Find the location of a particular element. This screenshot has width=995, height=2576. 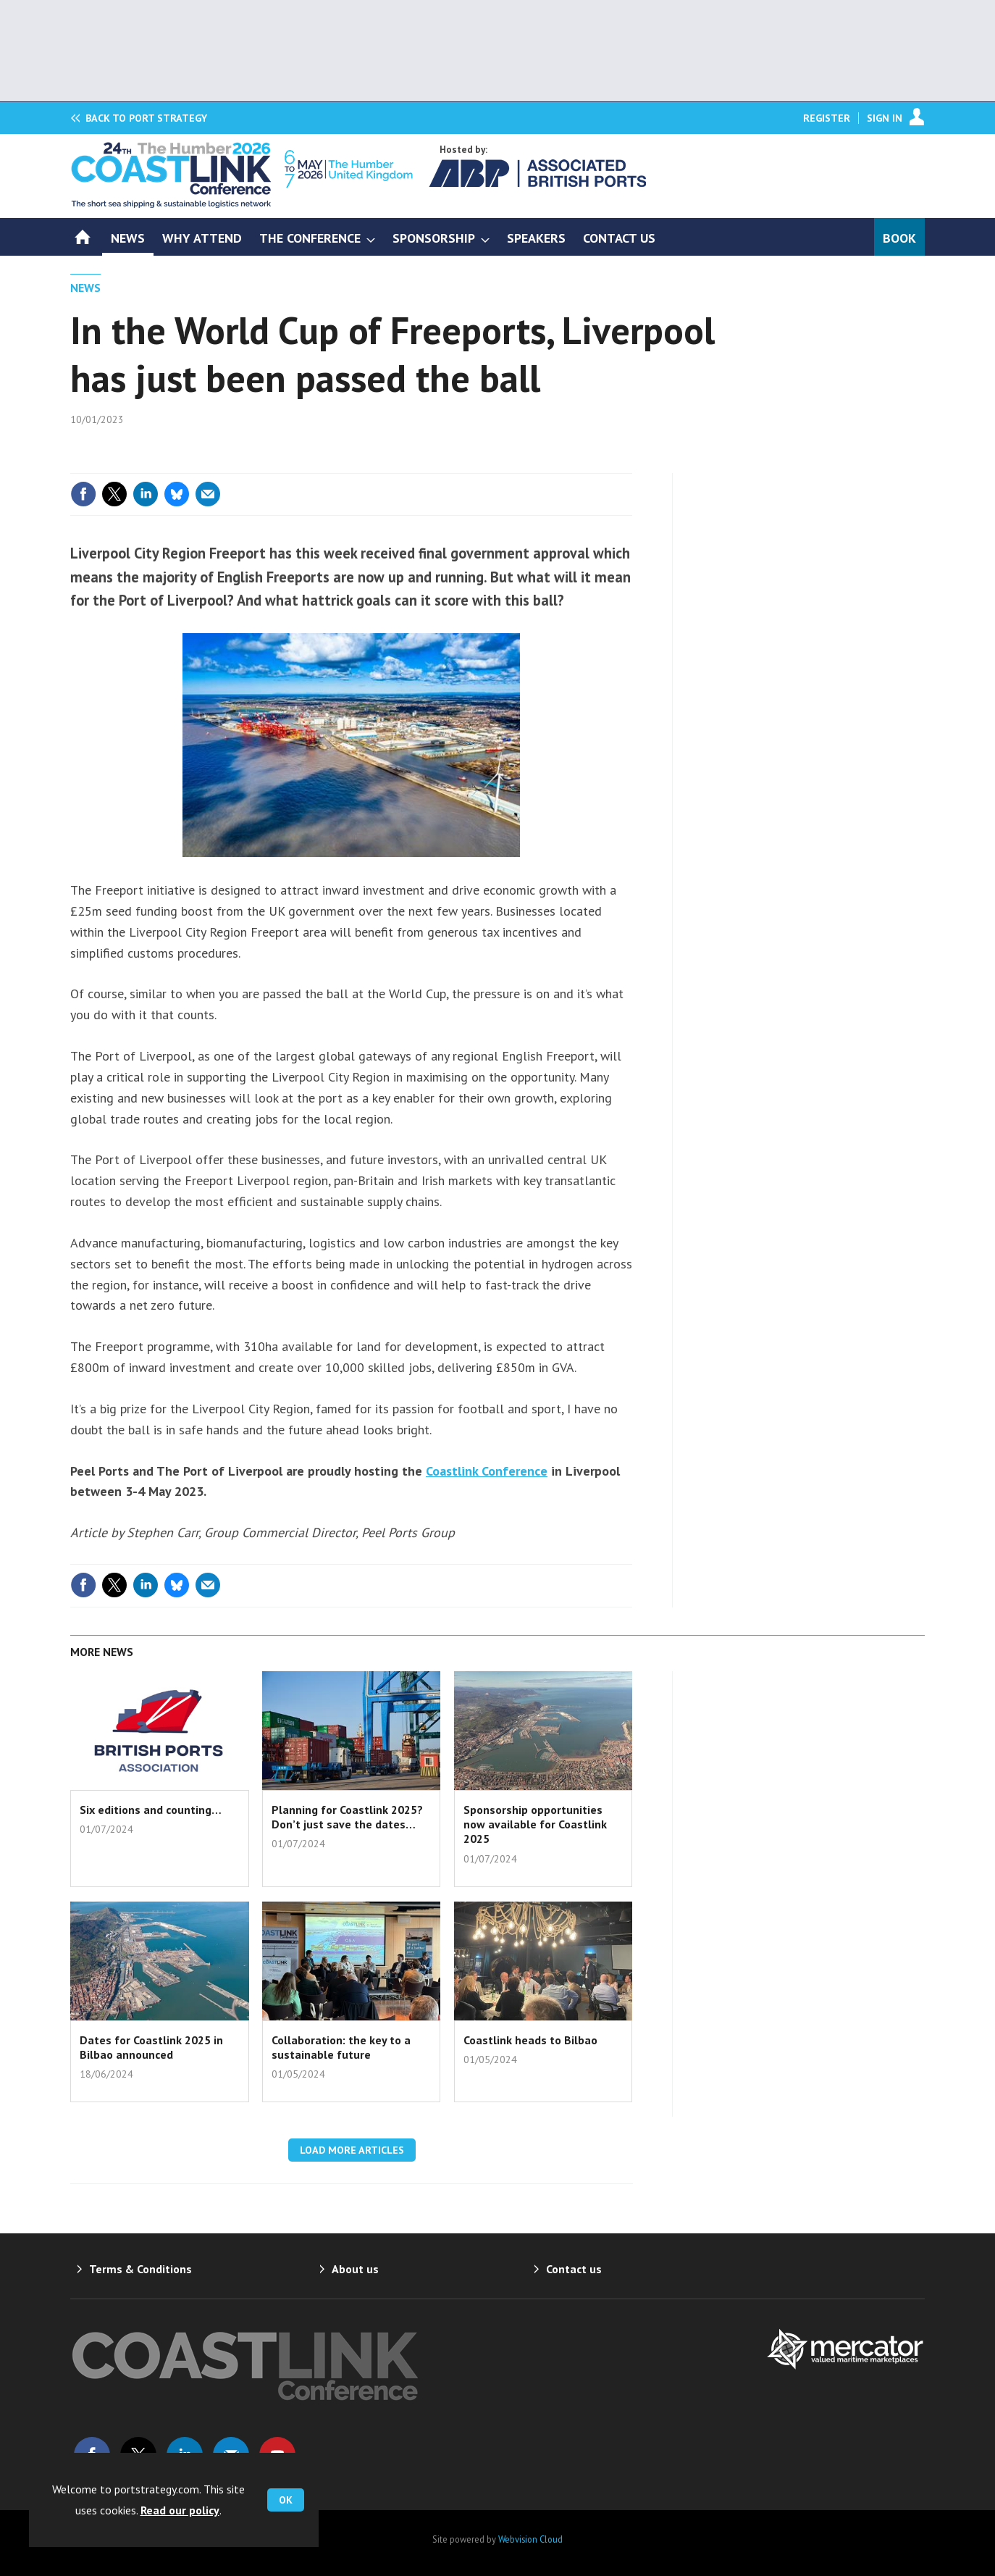

Sponsorship opportunities now available for Coastlink 2025 is located at coordinates (535, 1824).